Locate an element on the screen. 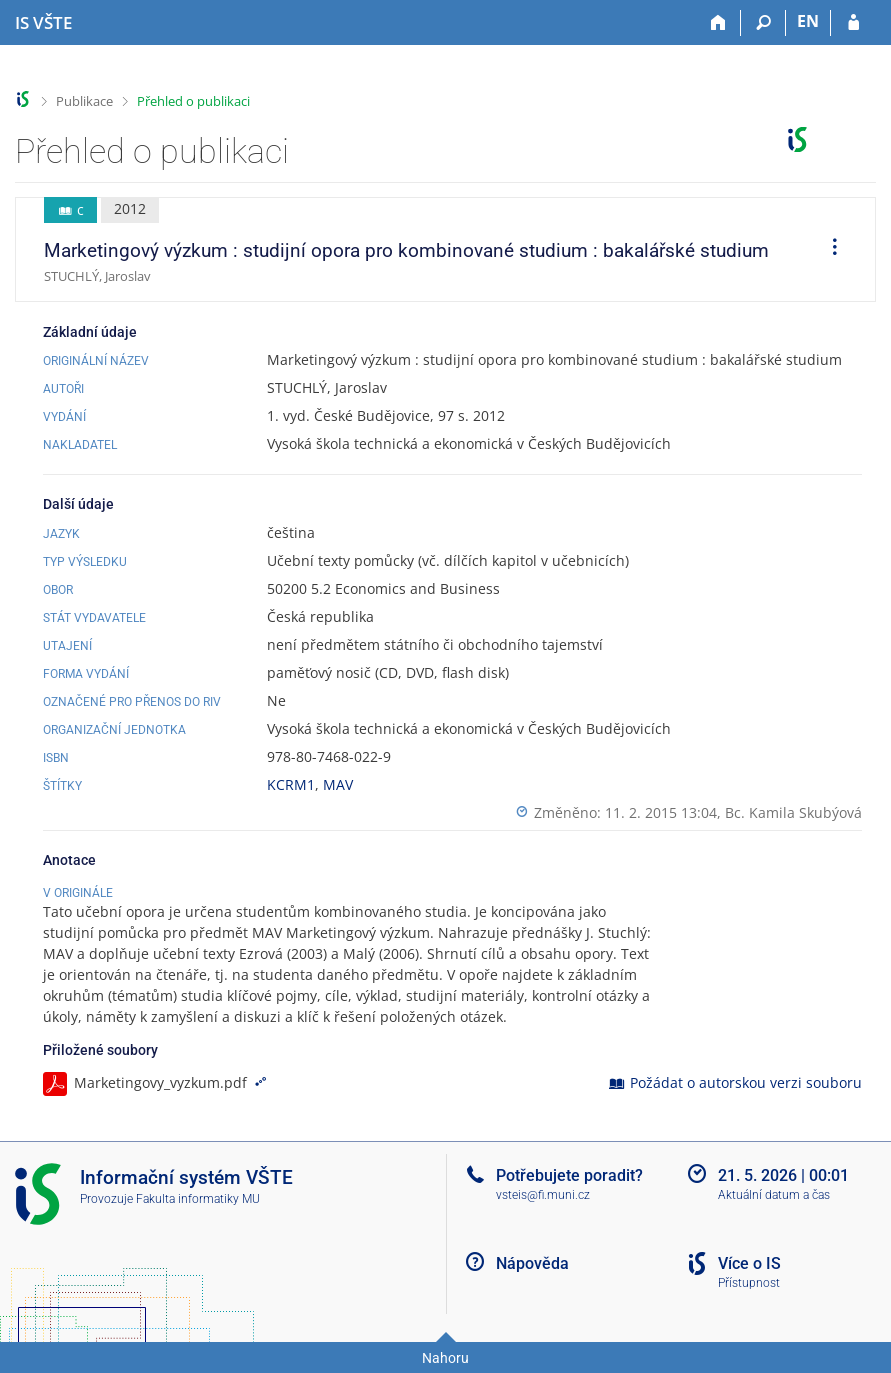 The width and height of the screenshot is (891, 1373). Publikace is located at coordinates (84, 101).